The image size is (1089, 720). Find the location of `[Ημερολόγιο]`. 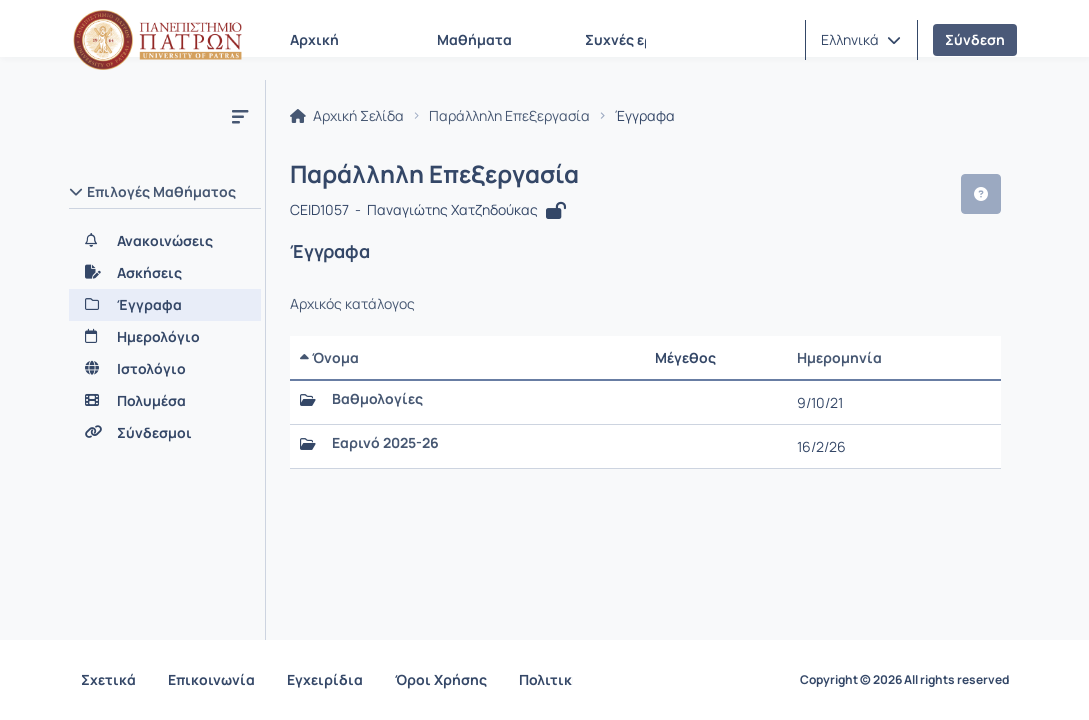

[Ημερολόγιο] is located at coordinates (165, 337).